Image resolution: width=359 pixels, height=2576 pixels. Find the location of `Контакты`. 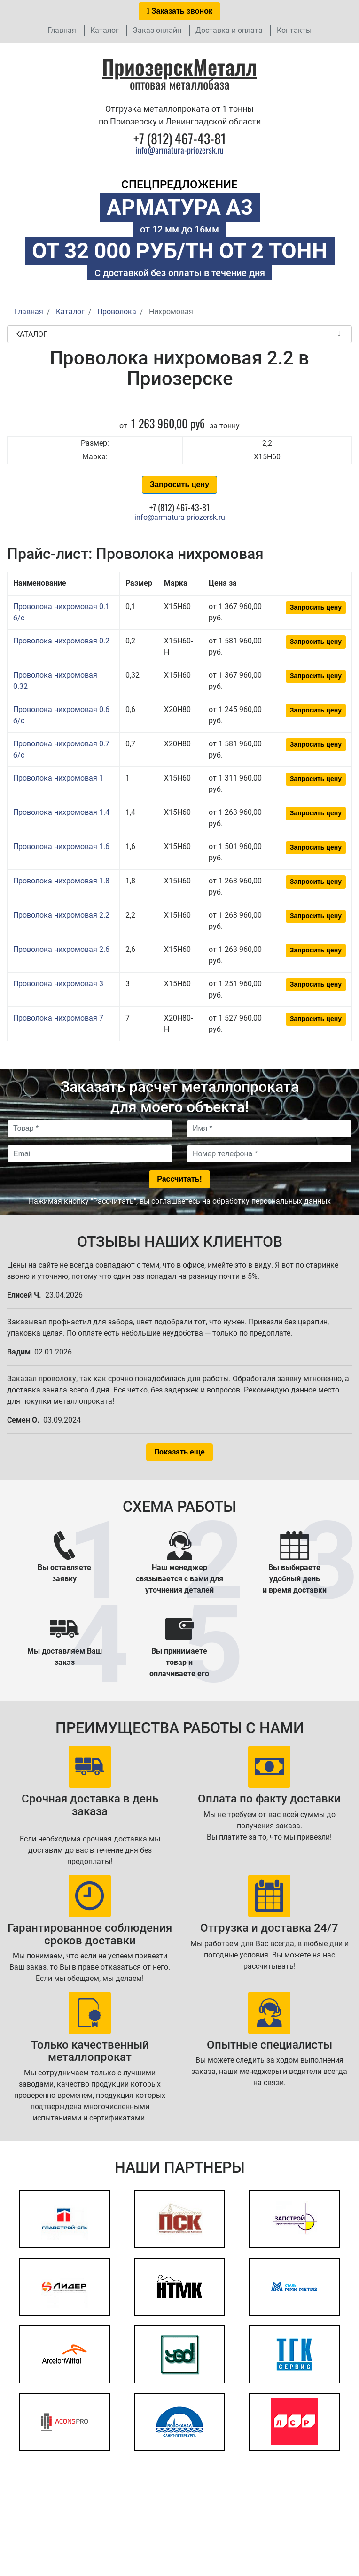

Контакты is located at coordinates (294, 30).